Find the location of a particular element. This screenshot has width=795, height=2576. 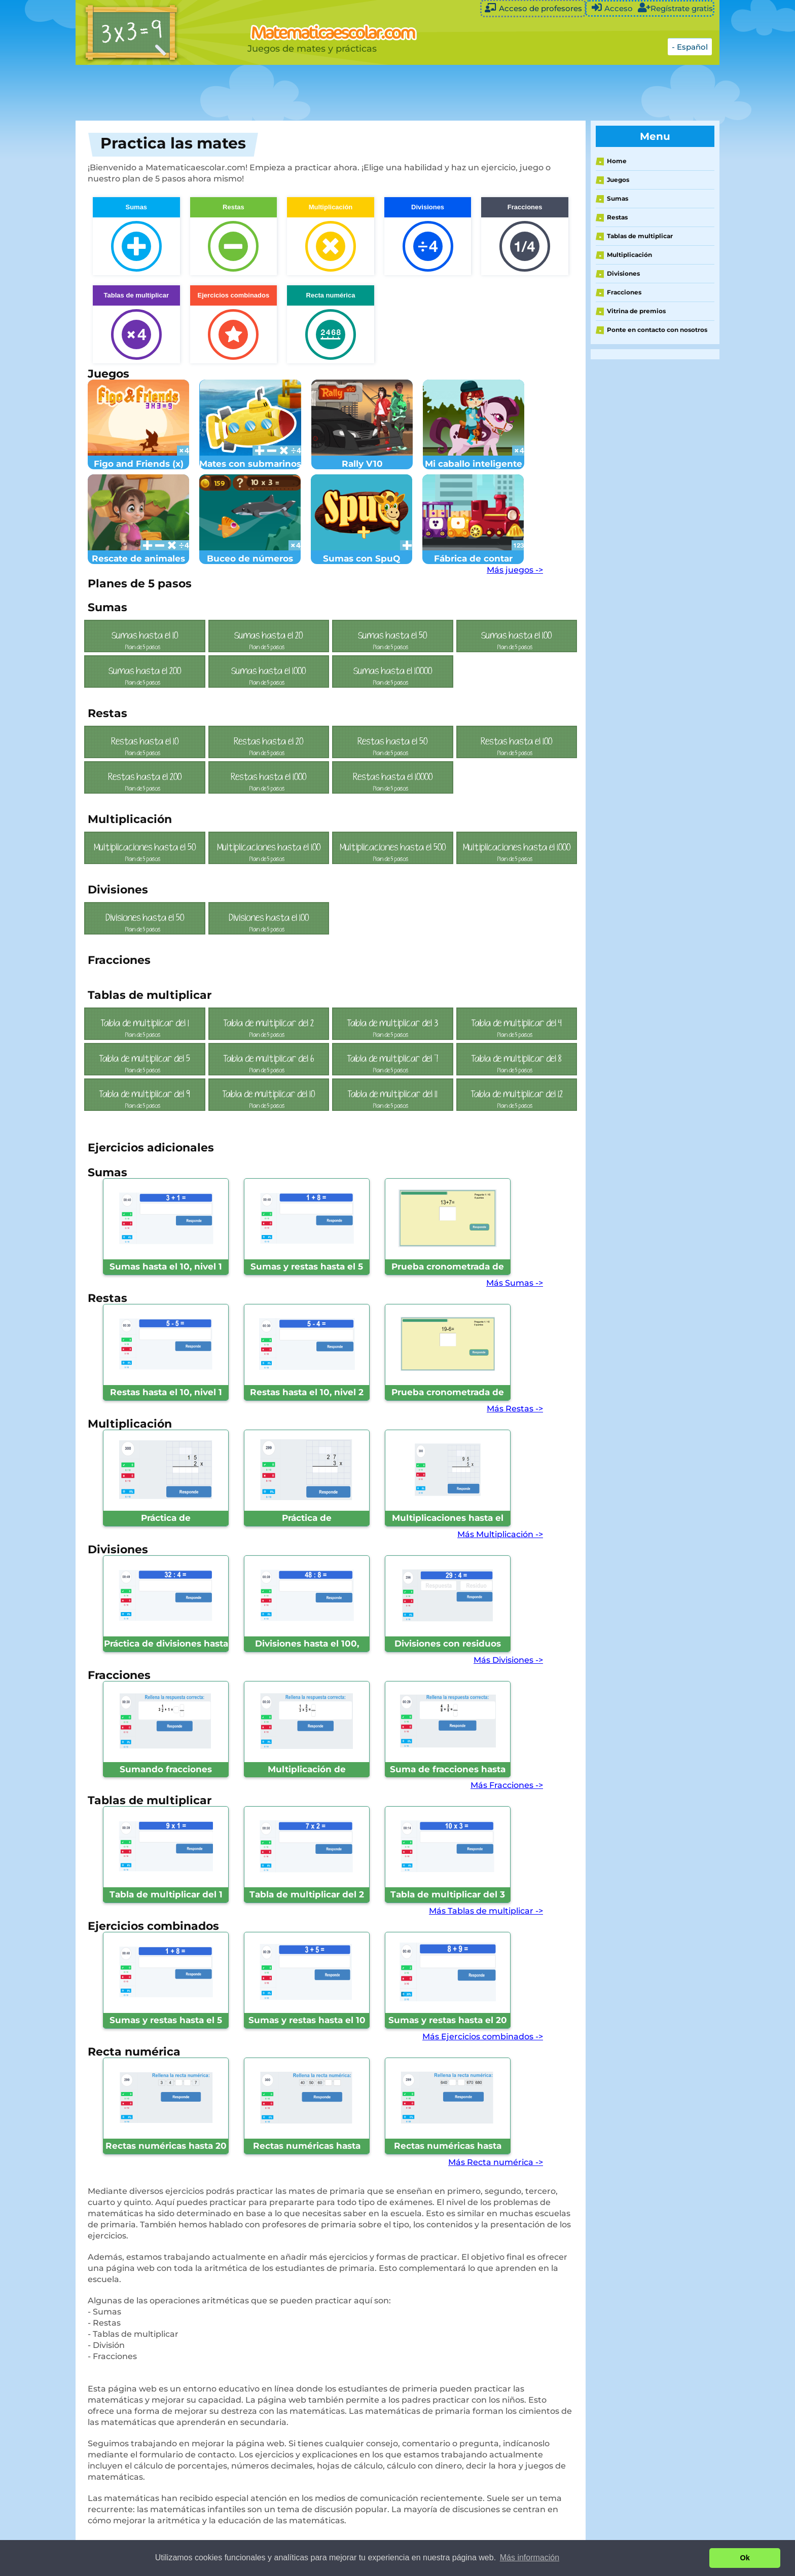

Más información [button] is located at coordinates (529, 2557).